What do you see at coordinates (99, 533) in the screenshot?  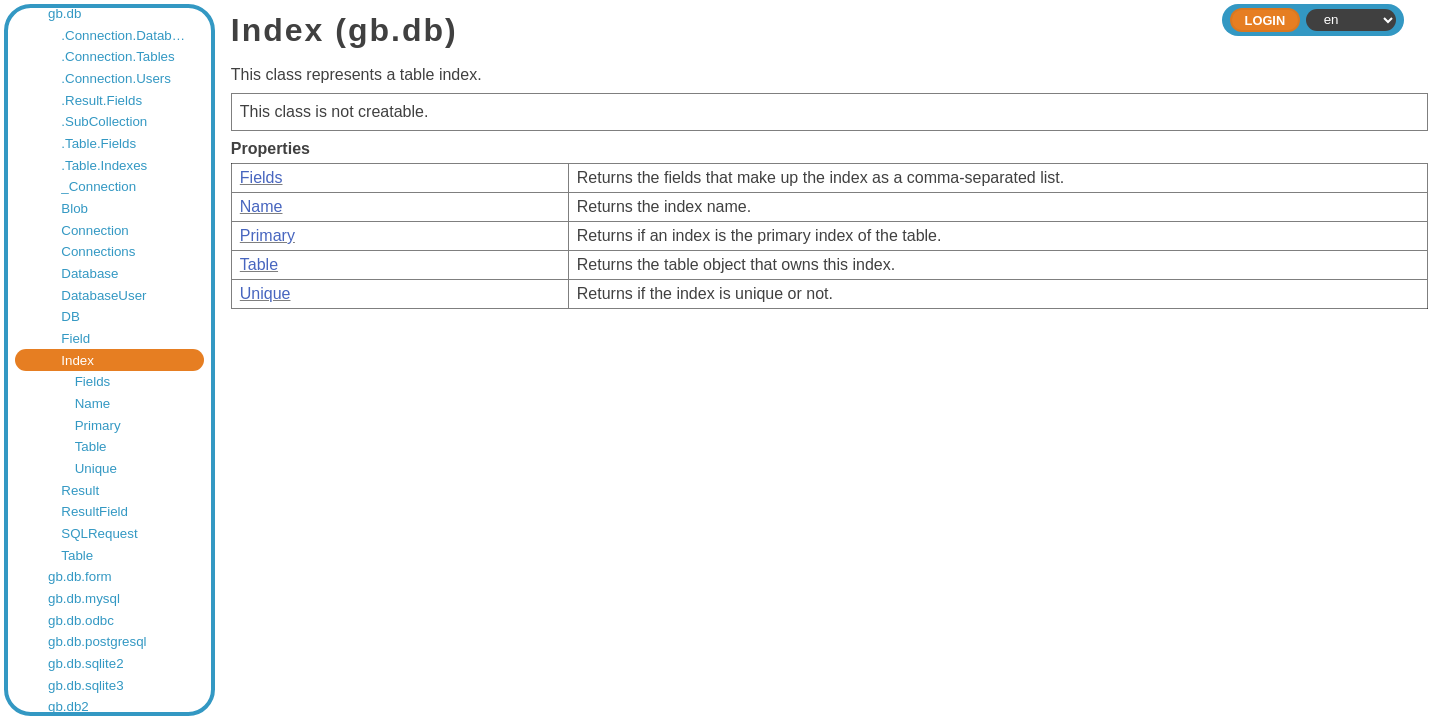 I see `SQLRequest` at bounding box center [99, 533].